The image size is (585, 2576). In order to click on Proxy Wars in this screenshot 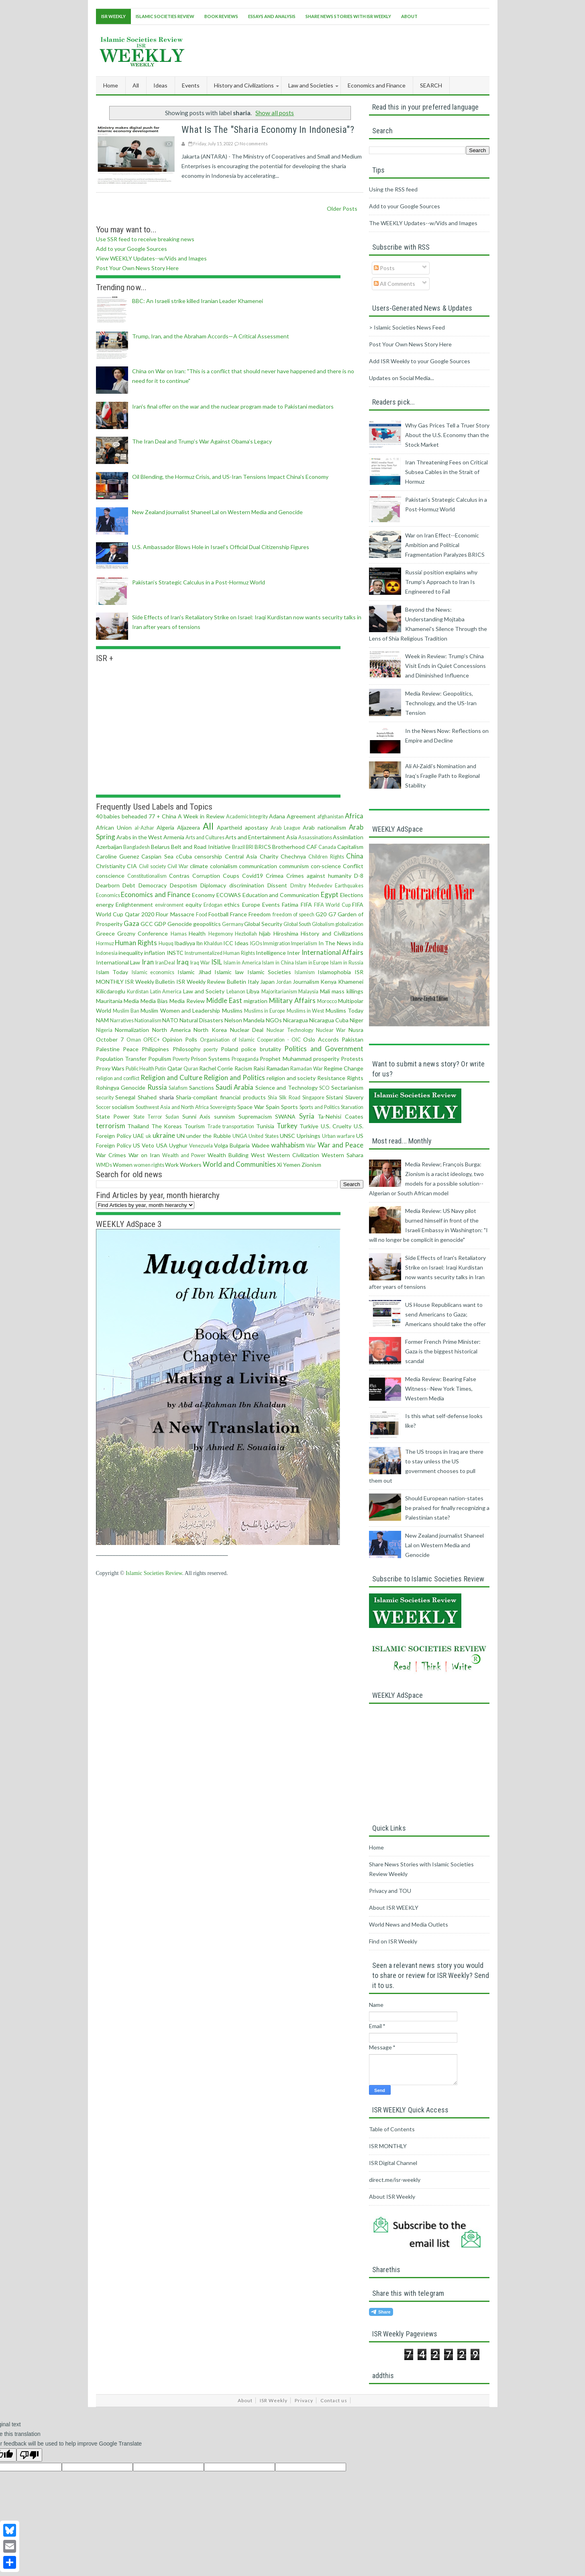, I will do `click(110, 1068)`.